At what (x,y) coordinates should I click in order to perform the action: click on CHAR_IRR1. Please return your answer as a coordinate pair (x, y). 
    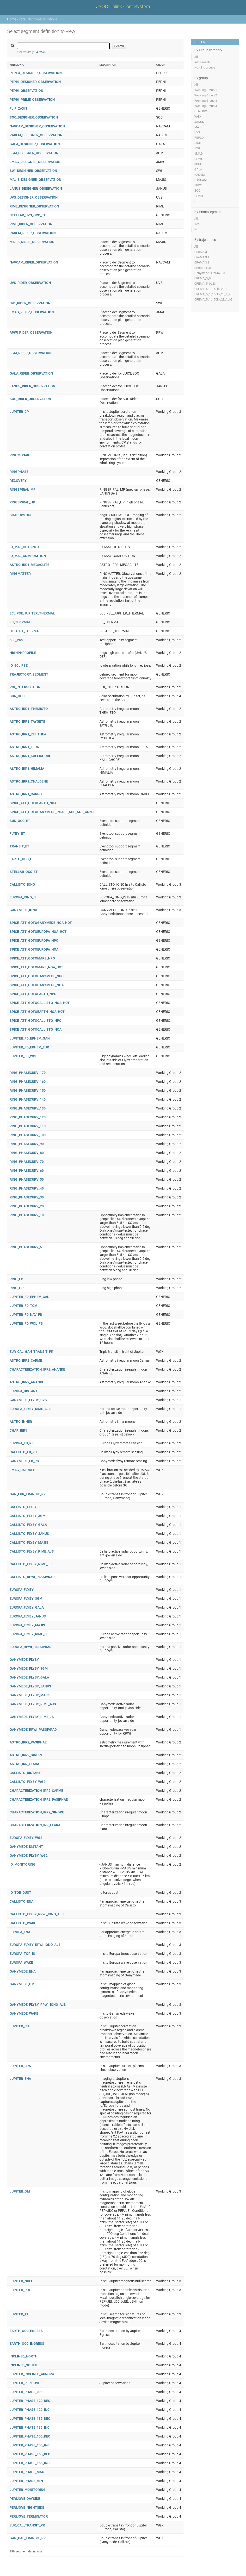
    Looking at the image, I should click on (18, 1430).